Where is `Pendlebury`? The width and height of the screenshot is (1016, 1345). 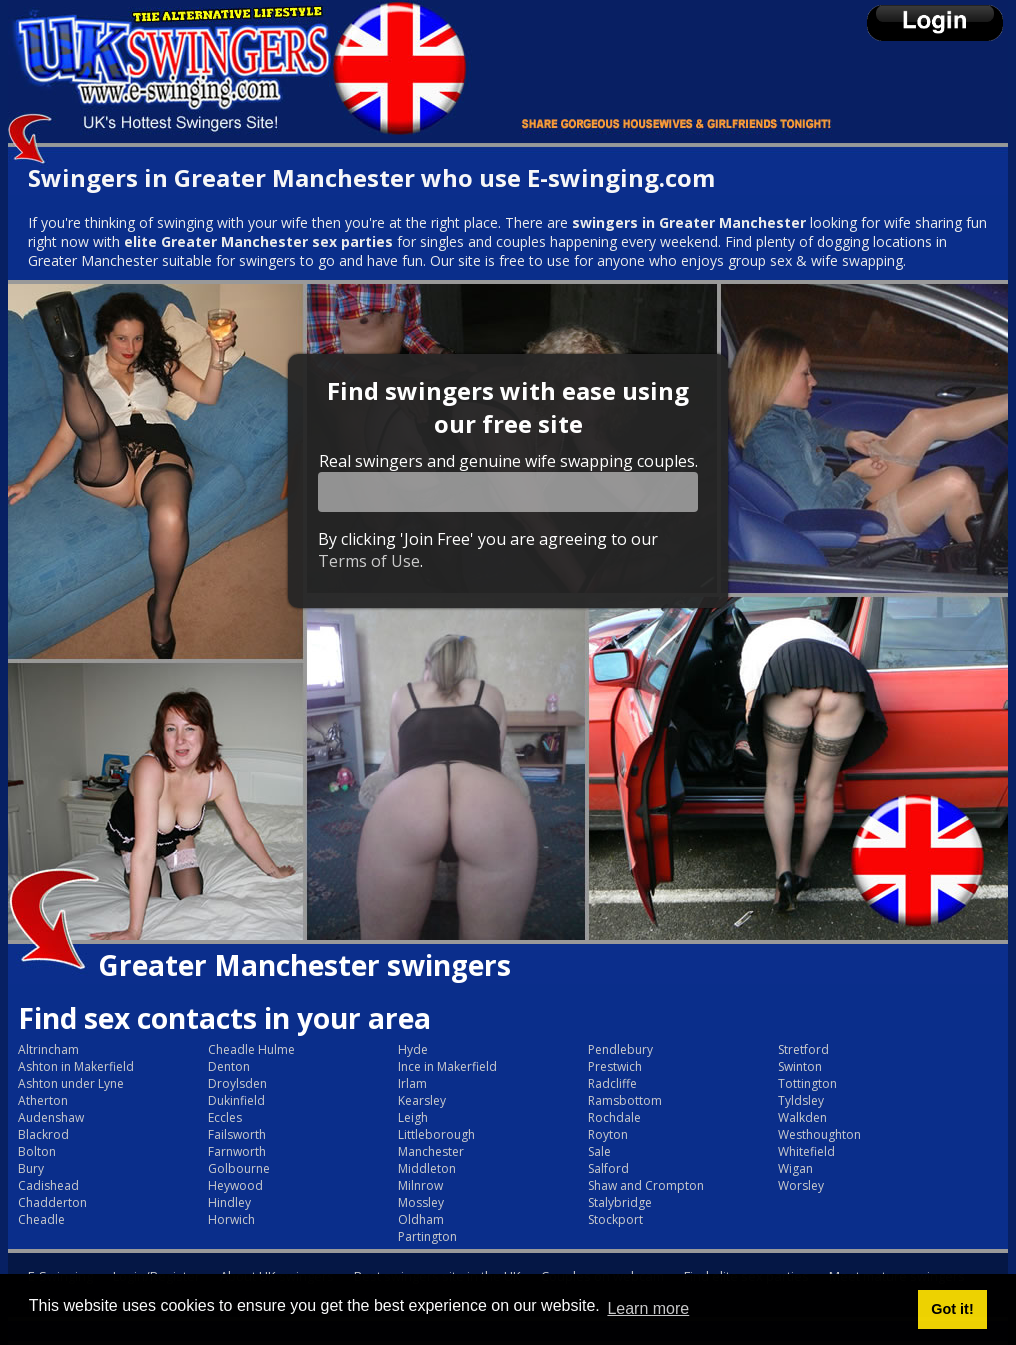 Pendlebury is located at coordinates (620, 1049).